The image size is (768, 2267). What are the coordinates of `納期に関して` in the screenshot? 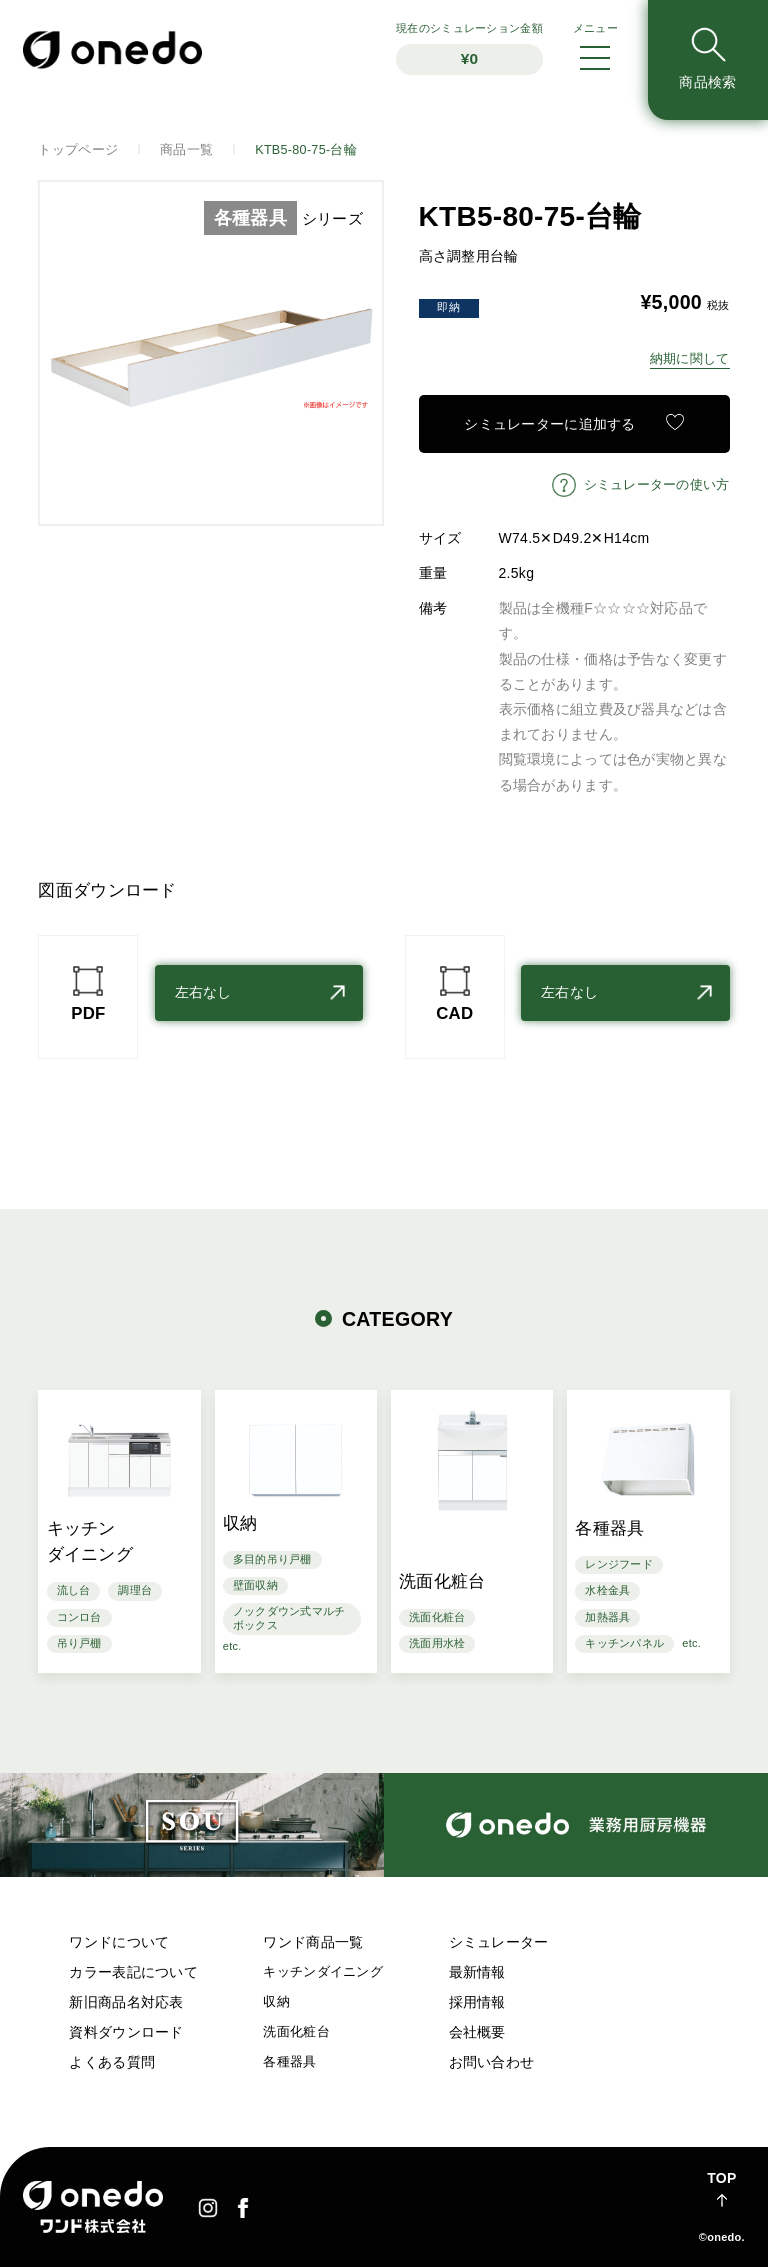 It's located at (690, 359).